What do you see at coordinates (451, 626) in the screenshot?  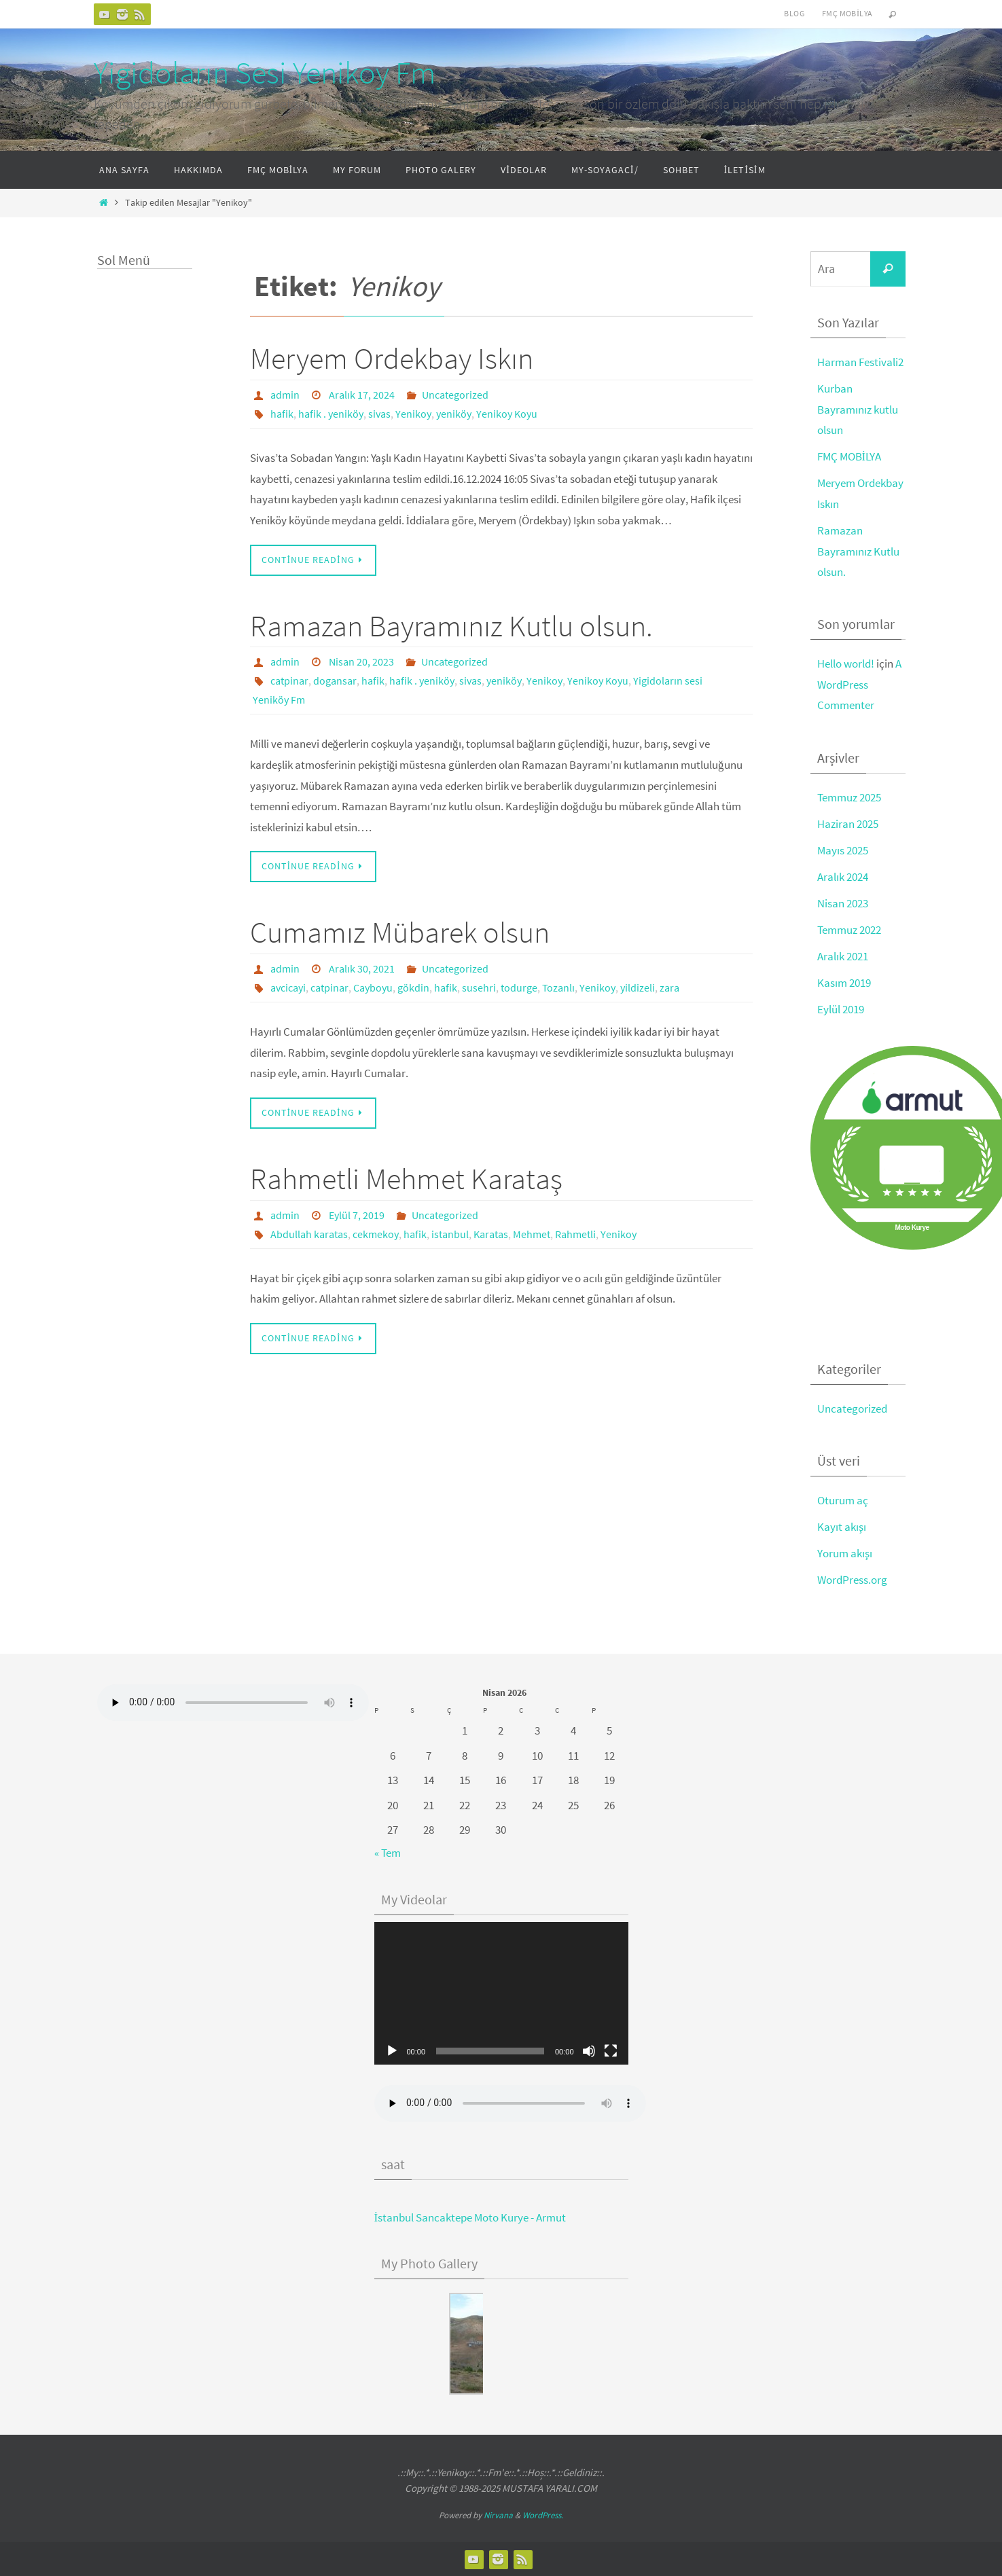 I see `Ramazan Bayramınız Kutlu olsun.` at bounding box center [451, 626].